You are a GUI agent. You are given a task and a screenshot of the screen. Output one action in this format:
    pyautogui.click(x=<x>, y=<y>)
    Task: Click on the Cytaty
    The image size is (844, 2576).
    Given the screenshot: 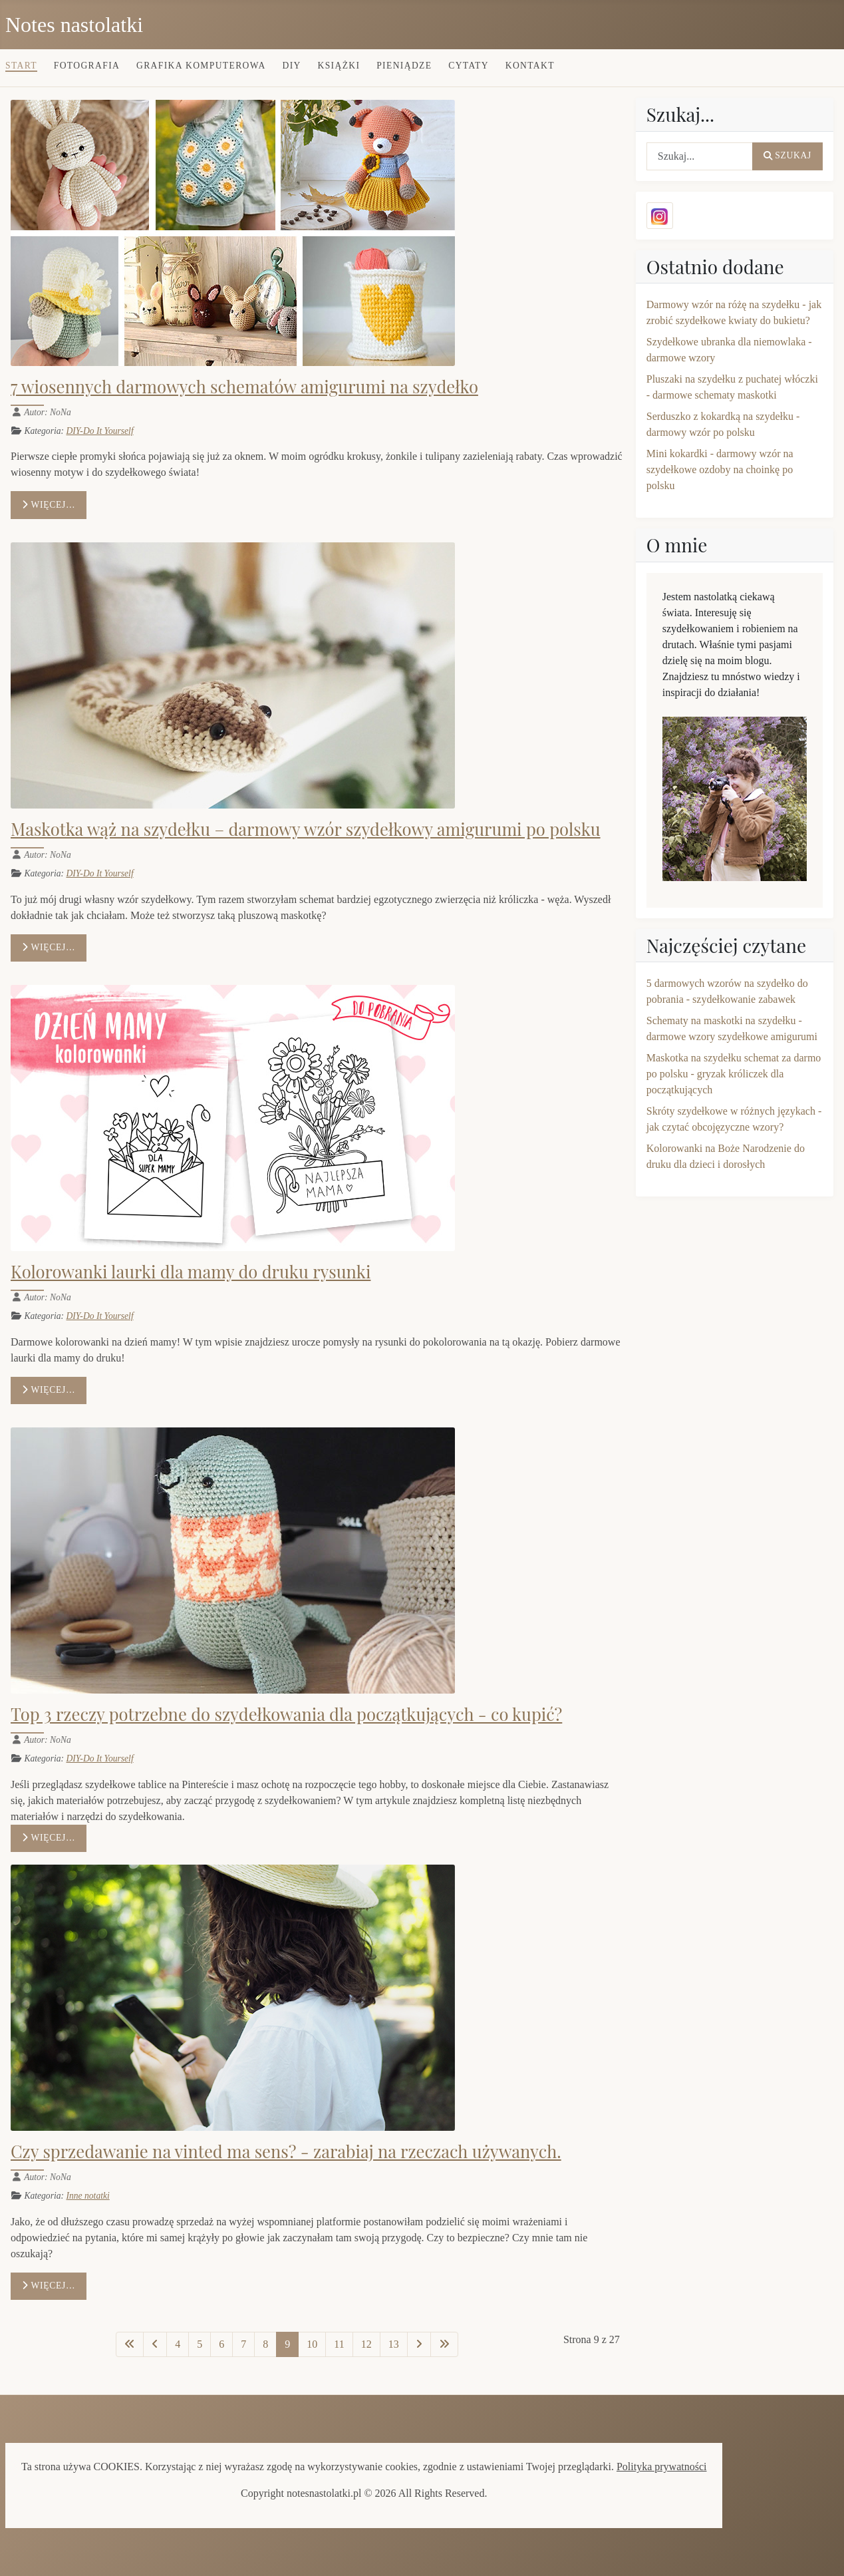 What is the action you would take?
    pyautogui.click(x=468, y=66)
    